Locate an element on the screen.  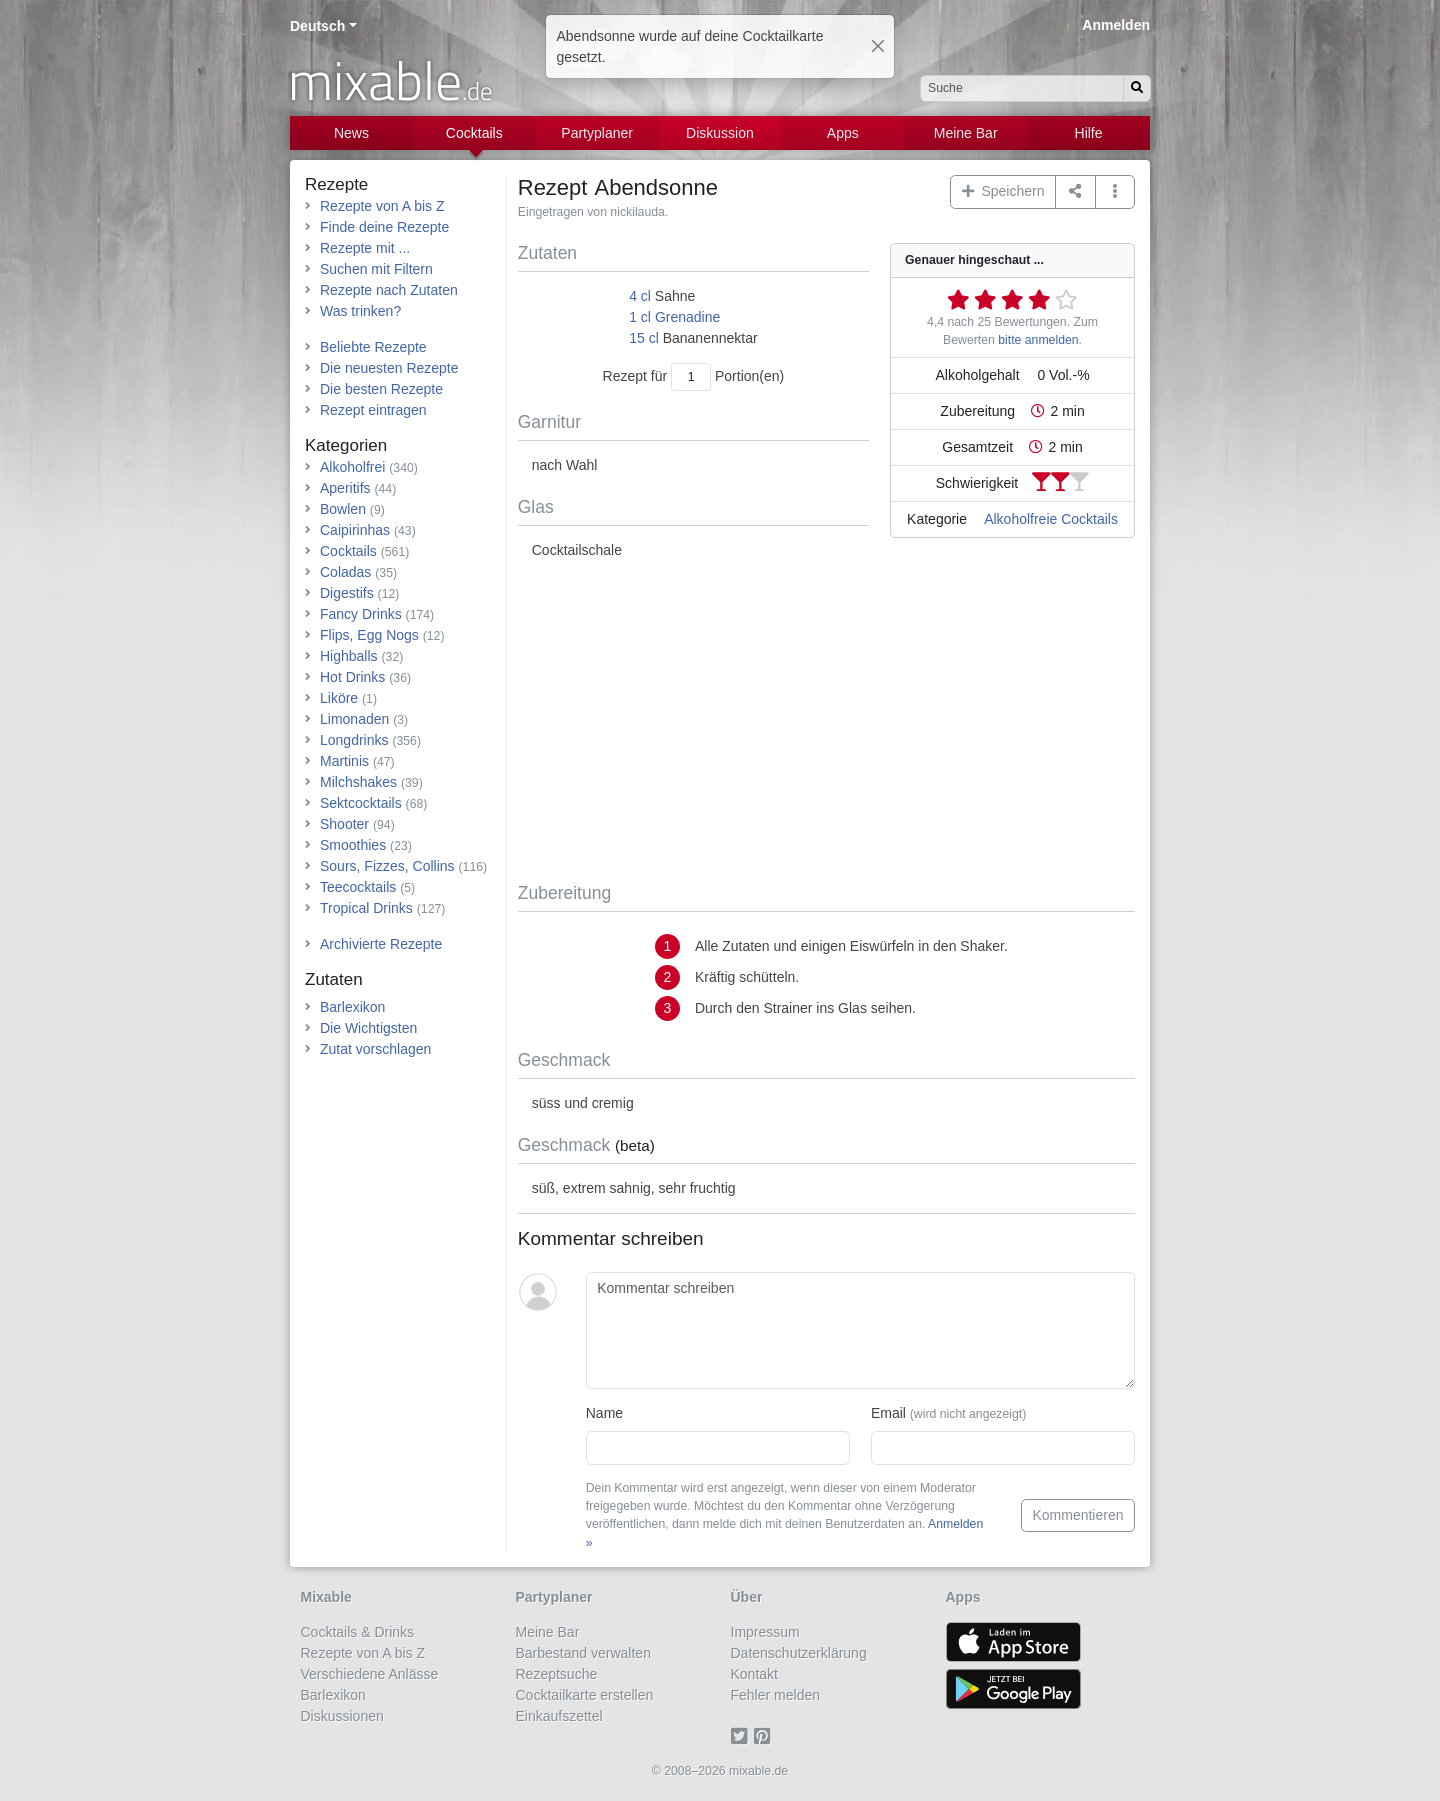
Rezeptsuche is located at coordinates (557, 1674).